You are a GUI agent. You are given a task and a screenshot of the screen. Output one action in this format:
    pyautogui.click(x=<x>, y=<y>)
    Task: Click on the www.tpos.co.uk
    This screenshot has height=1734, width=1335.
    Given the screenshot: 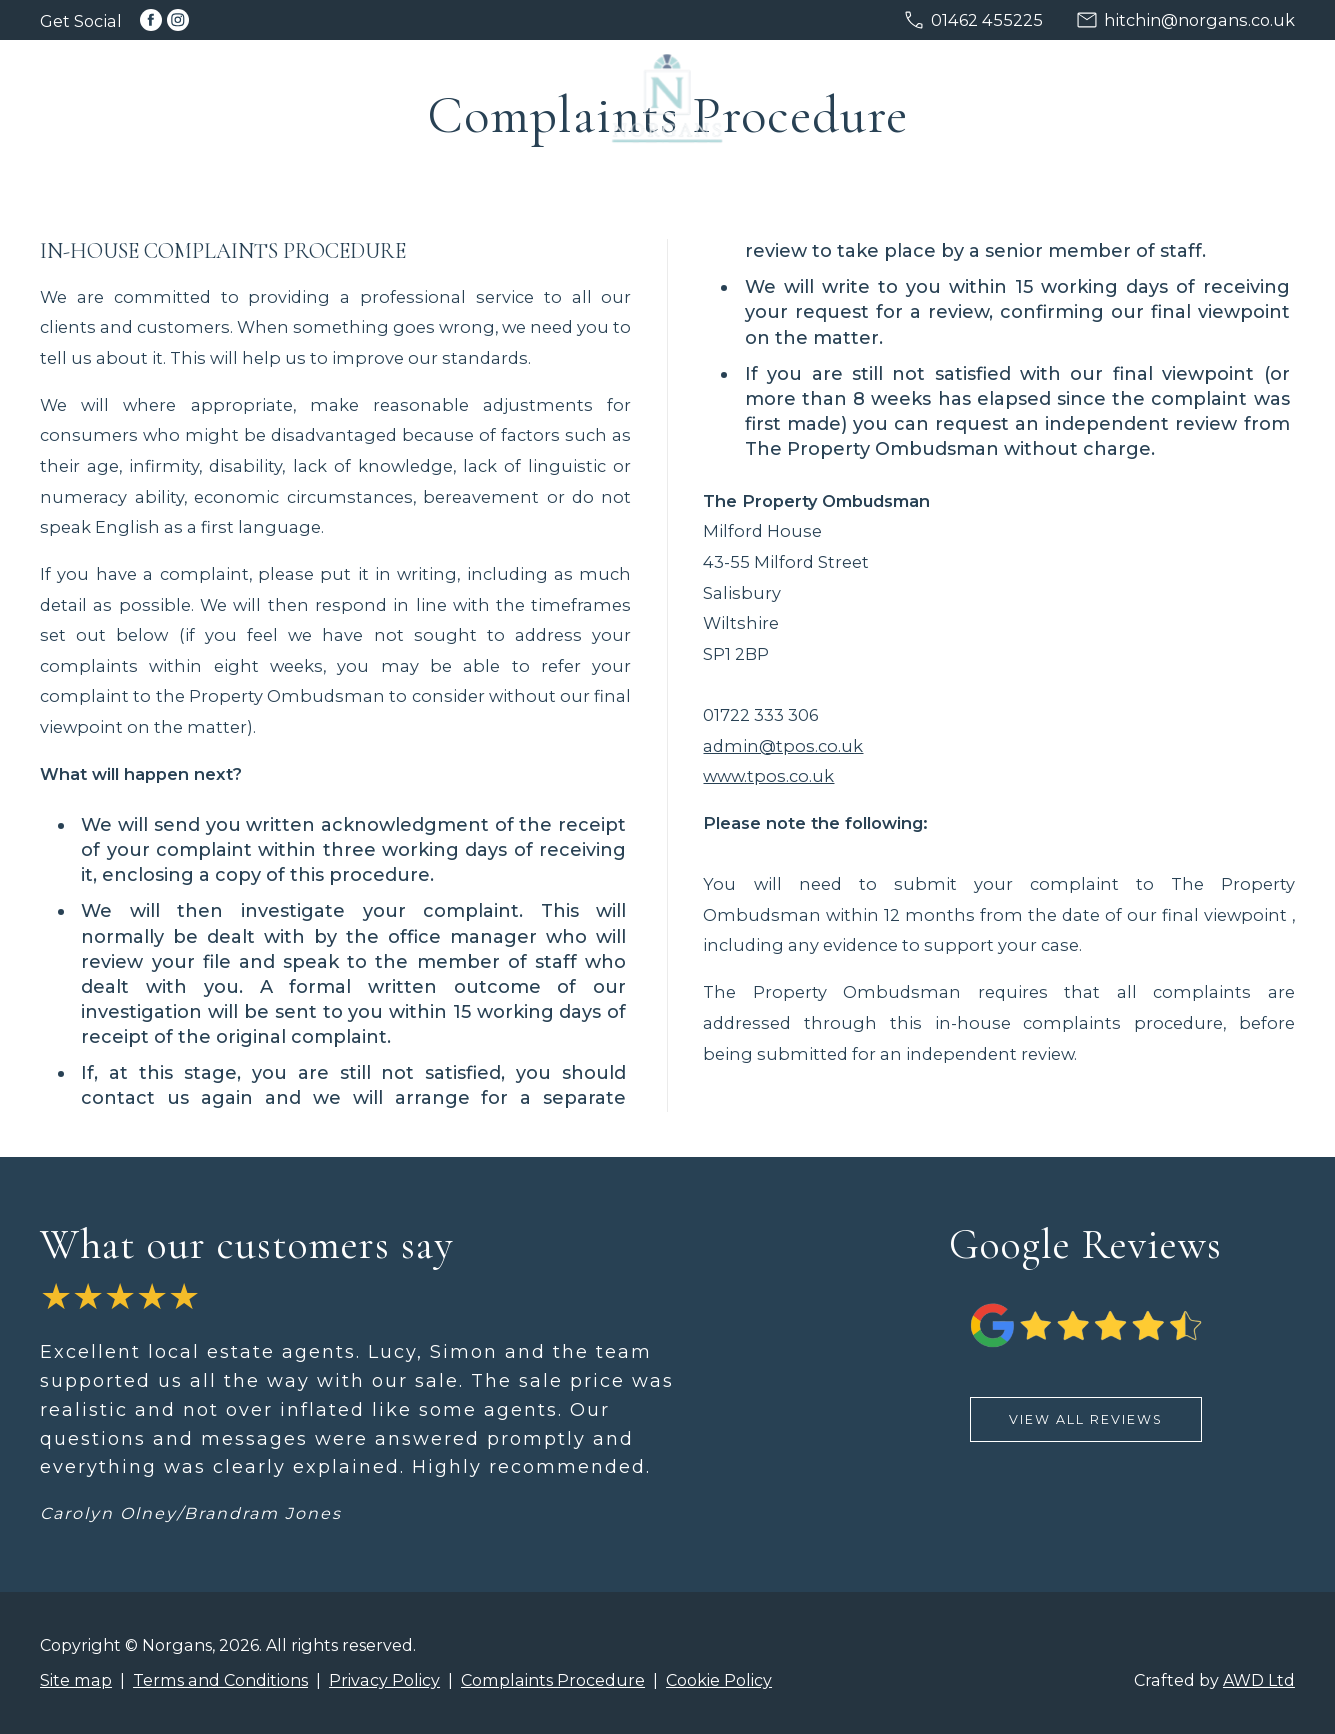 What is the action you would take?
    pyautogui.click(x=768, y=776)
    